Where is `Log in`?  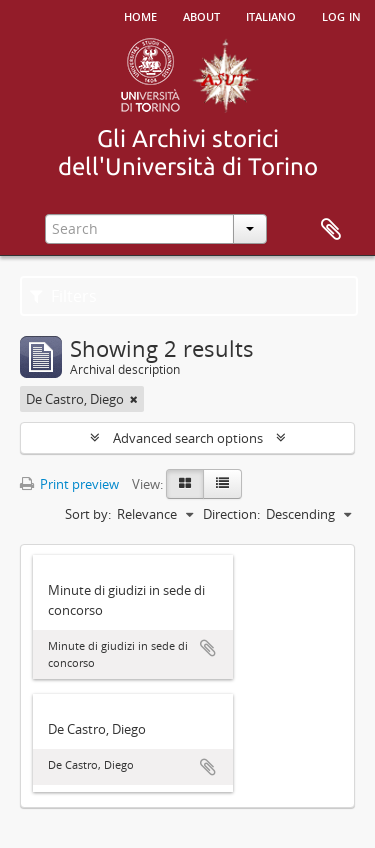
Log in is located at coordinates (341, 15).